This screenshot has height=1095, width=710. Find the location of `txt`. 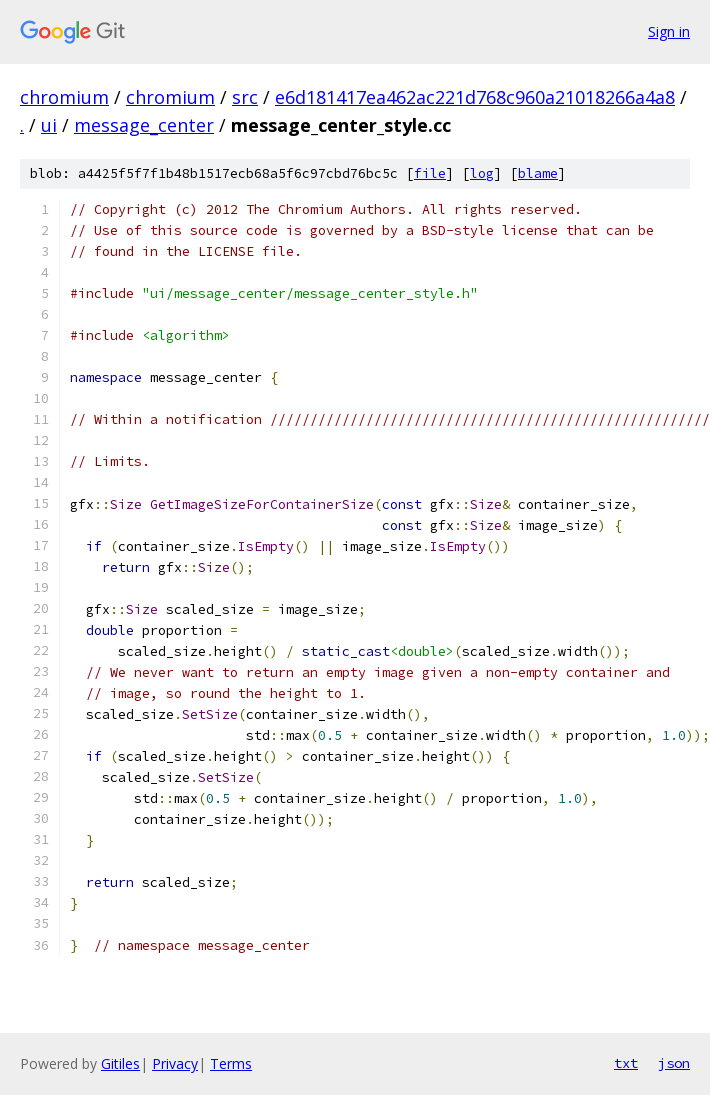

txt is located at coordinates (626, 1063).